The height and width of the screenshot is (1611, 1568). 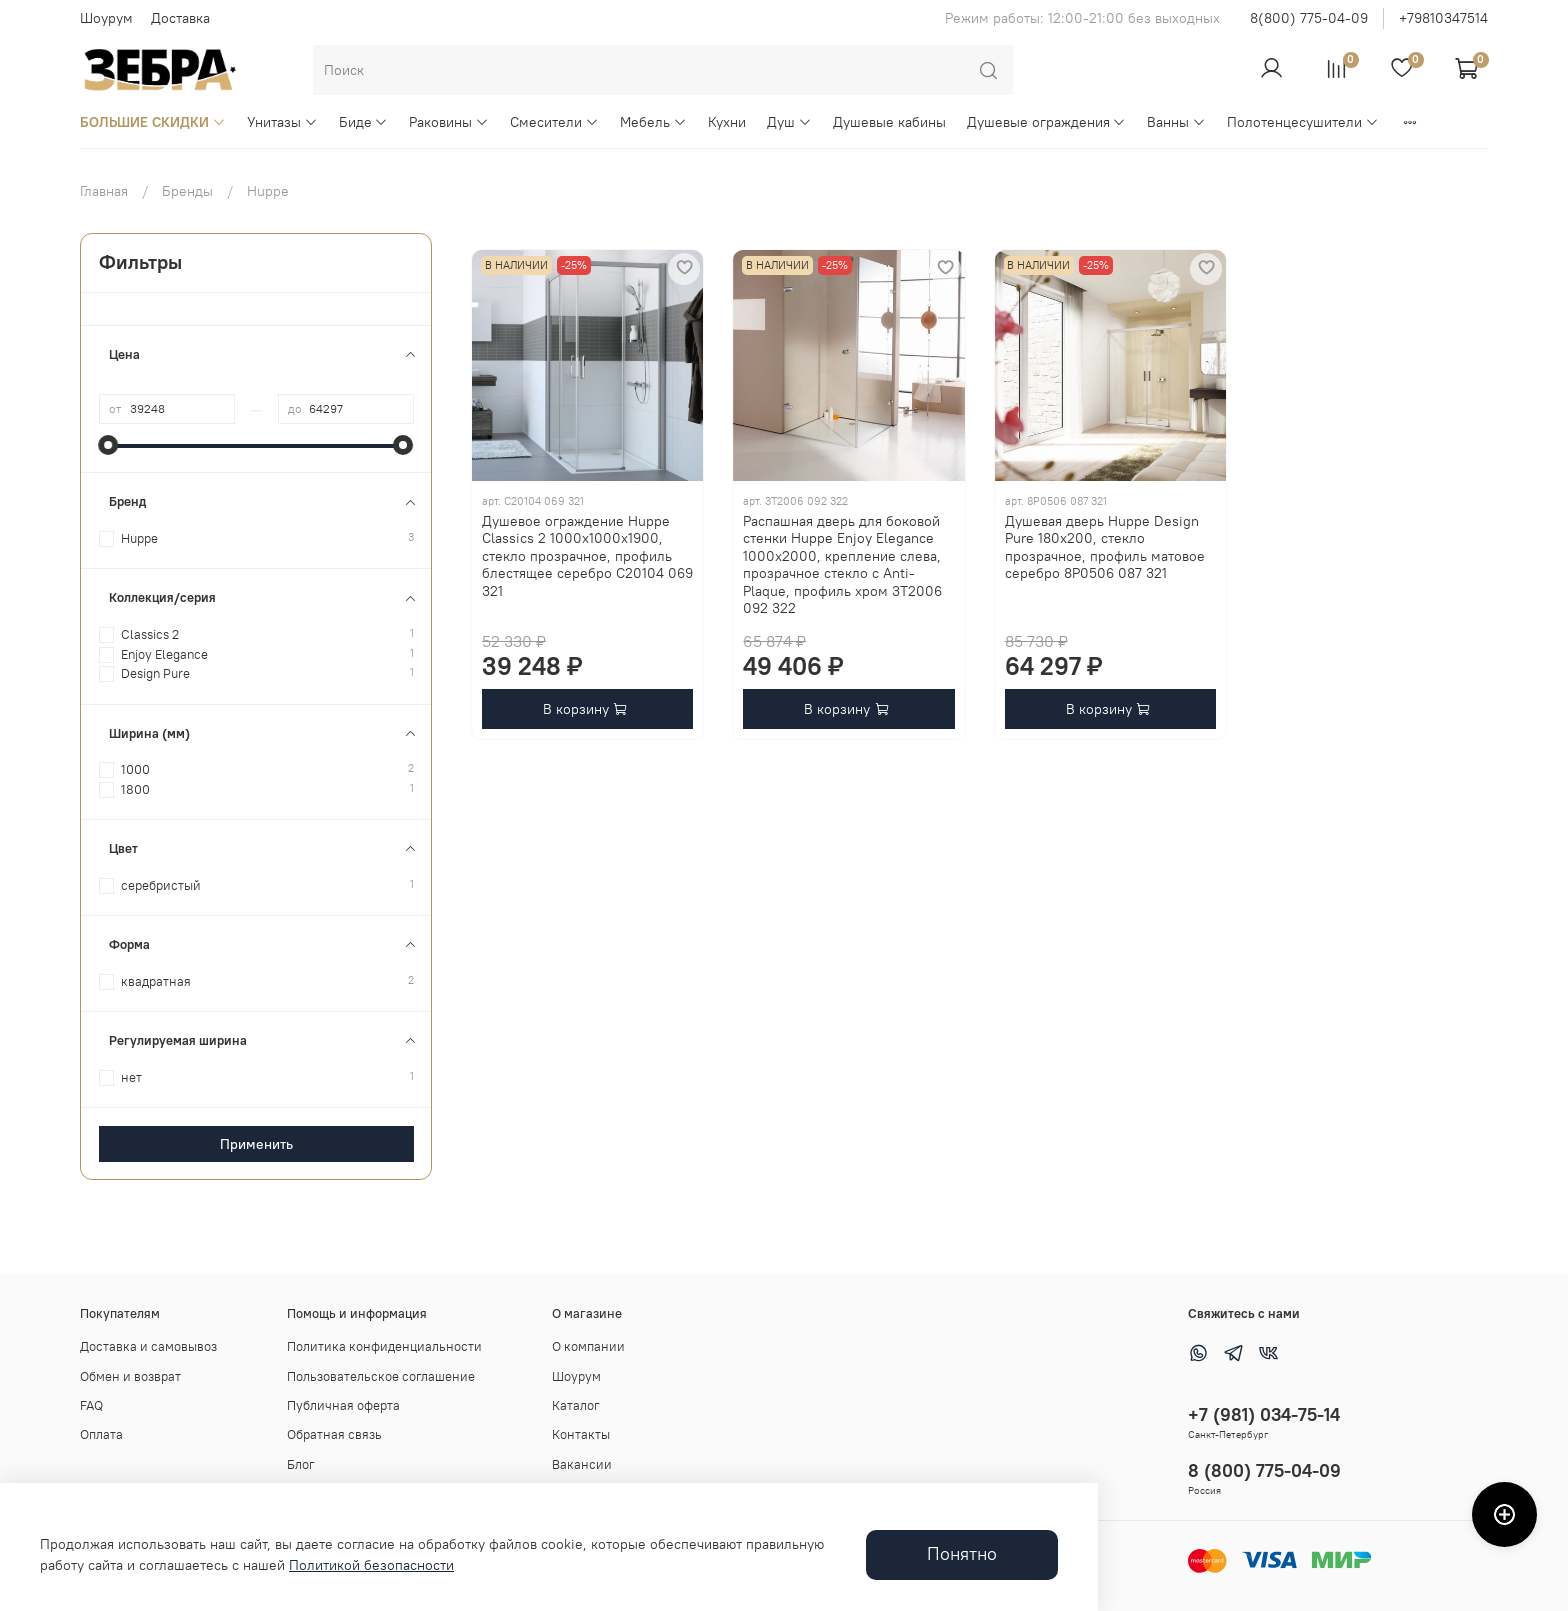 What do you see at coordinates (727, 122) in the screenshot?
I see `Кухни` at bounding box center [727, 122].